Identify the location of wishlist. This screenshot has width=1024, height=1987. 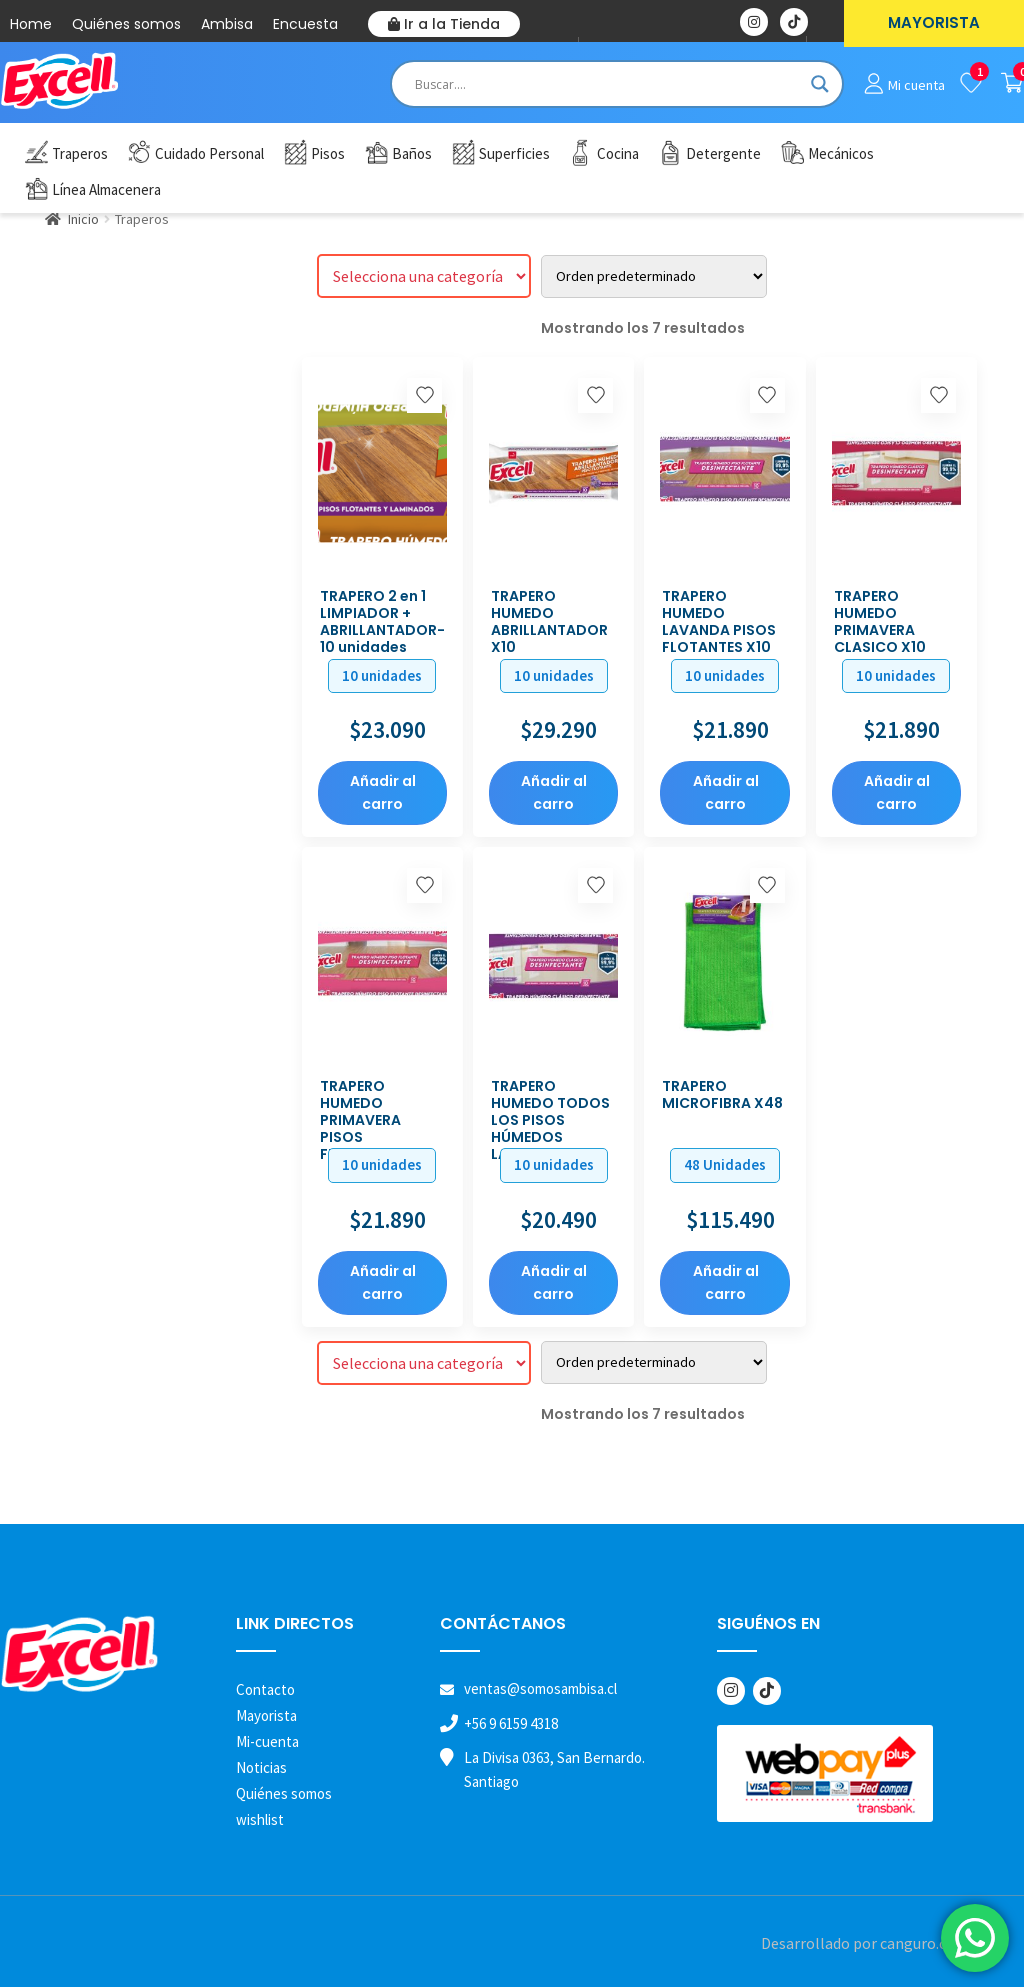
(260, 1819).